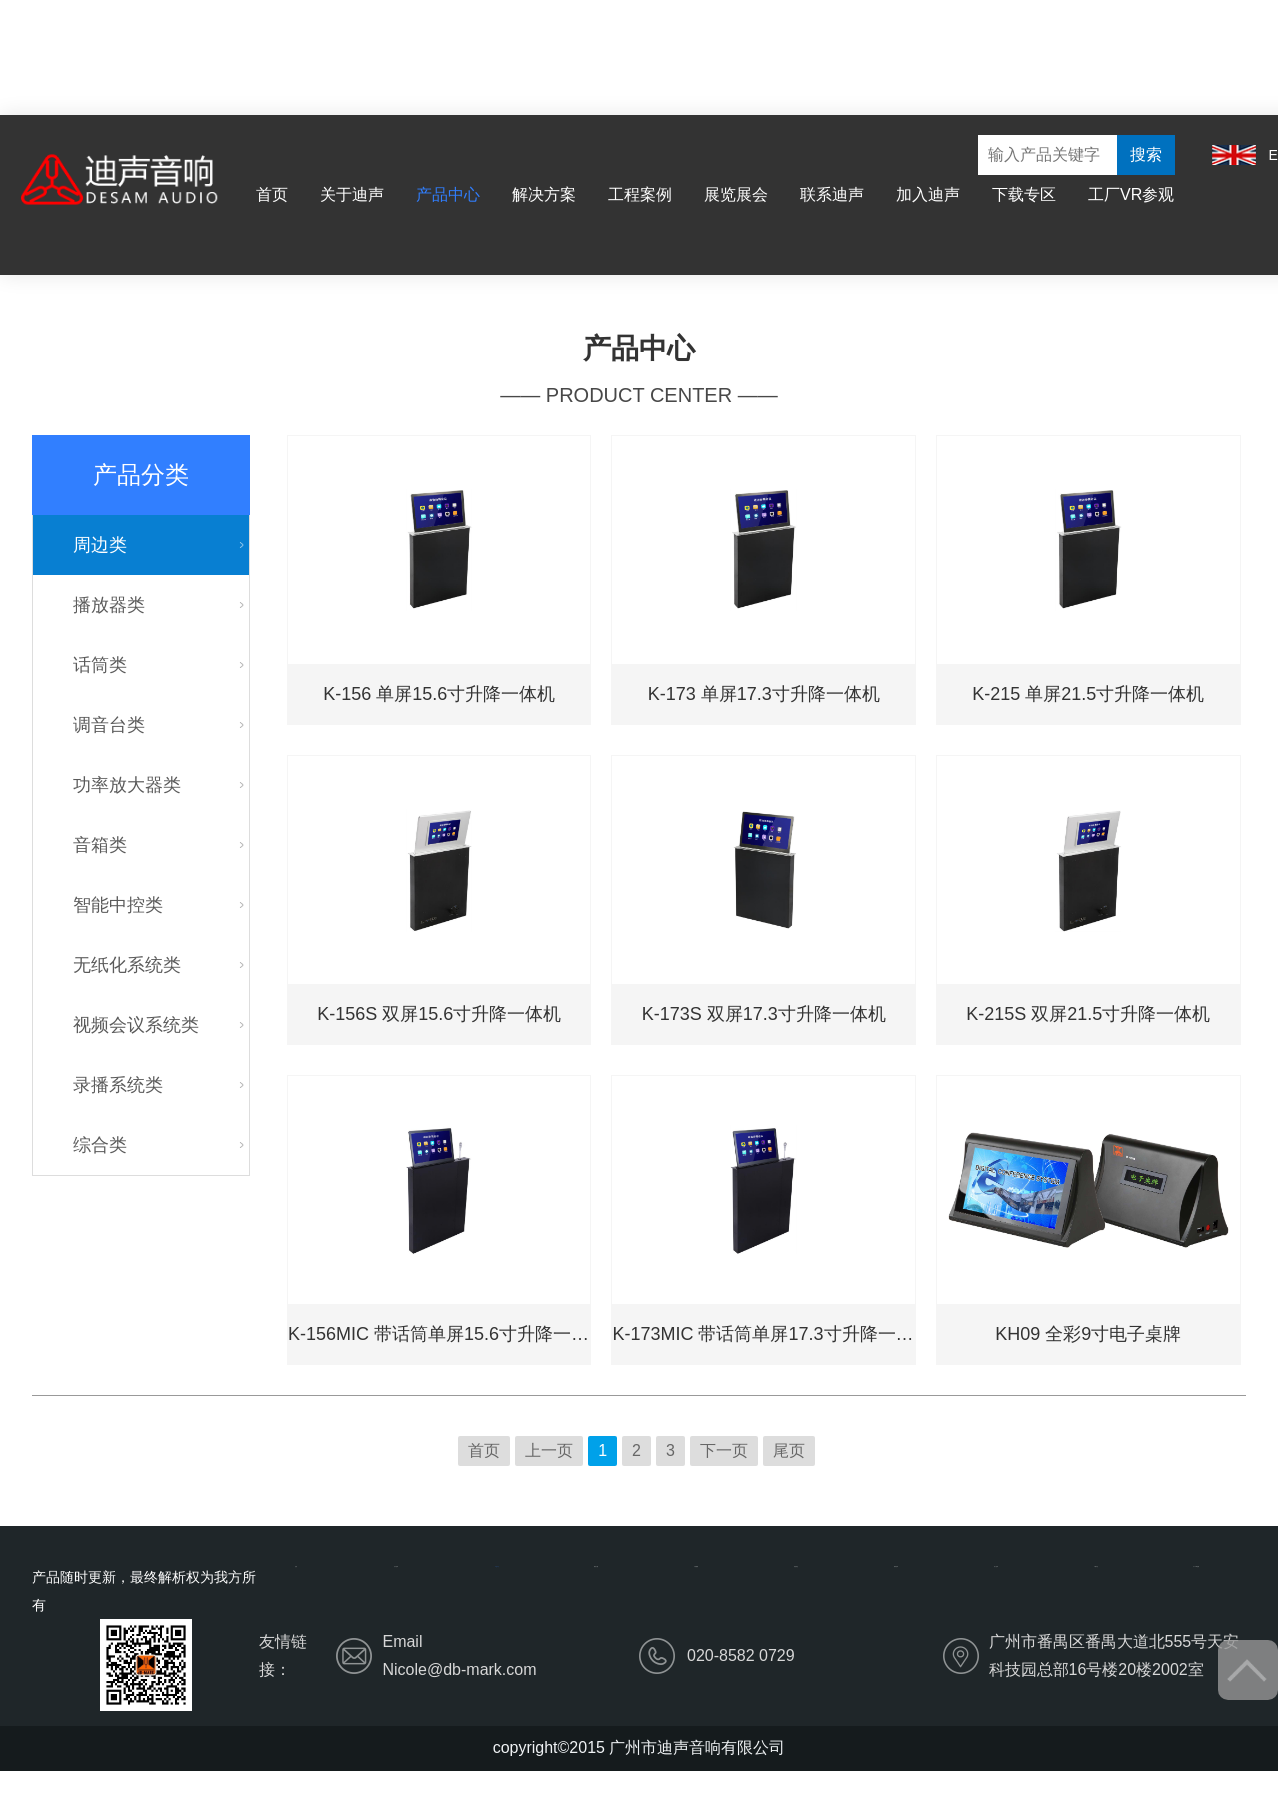 This screenshot has width=1278, height=1799. I want to click on 无纸化系统类, so click(127, 965).